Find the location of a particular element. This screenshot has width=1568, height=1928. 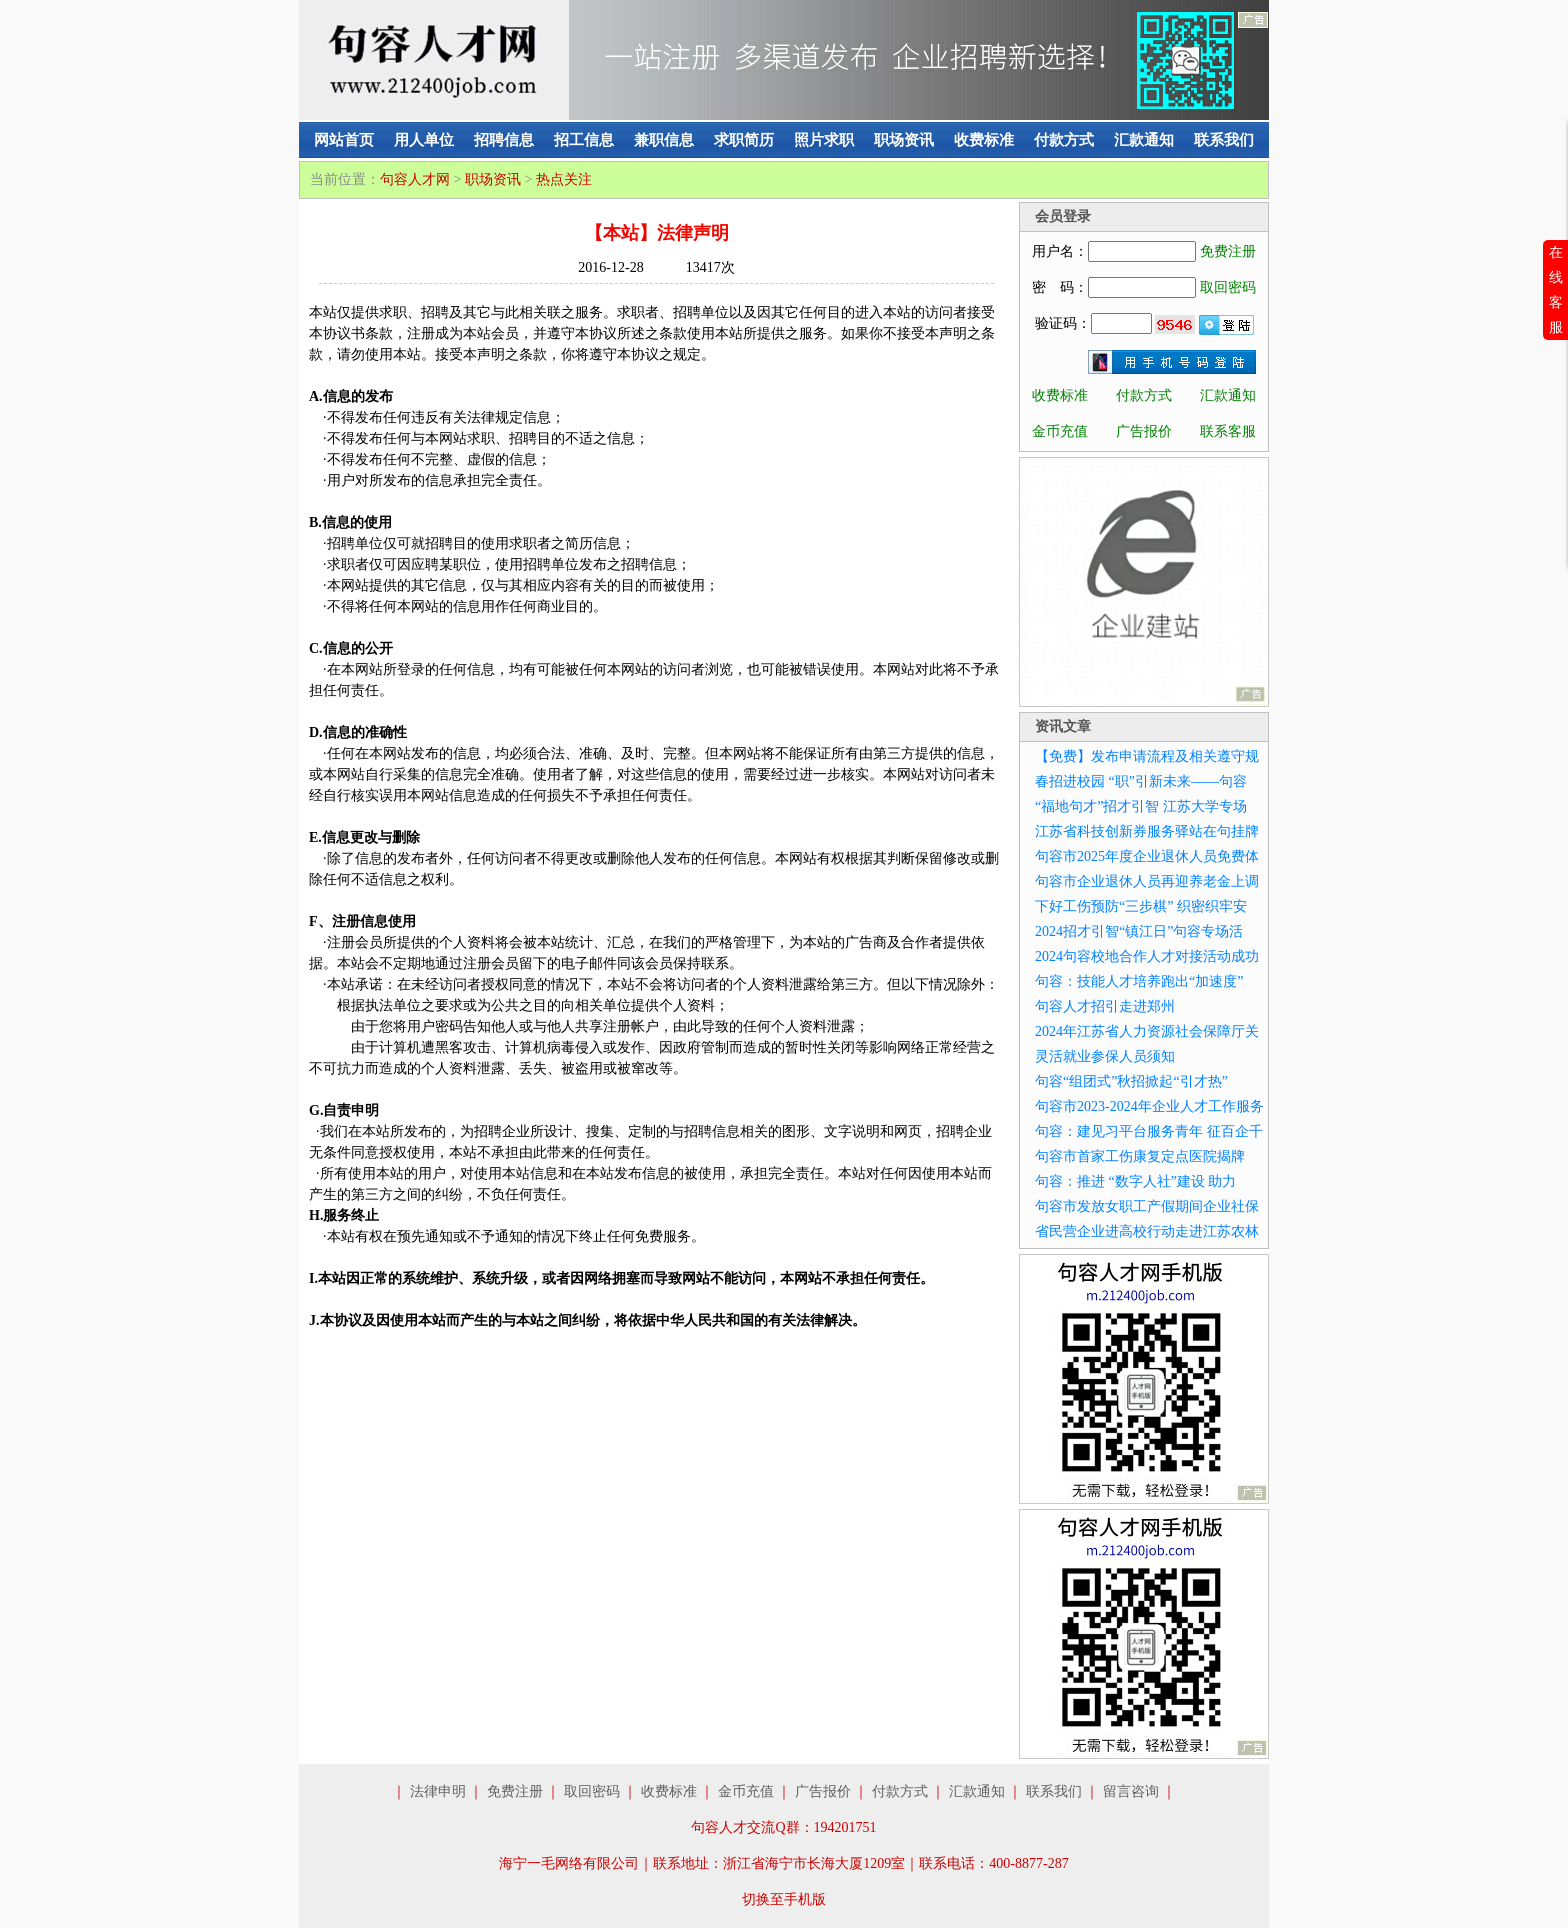

联系客服 is located at coordinates (1228, 431).